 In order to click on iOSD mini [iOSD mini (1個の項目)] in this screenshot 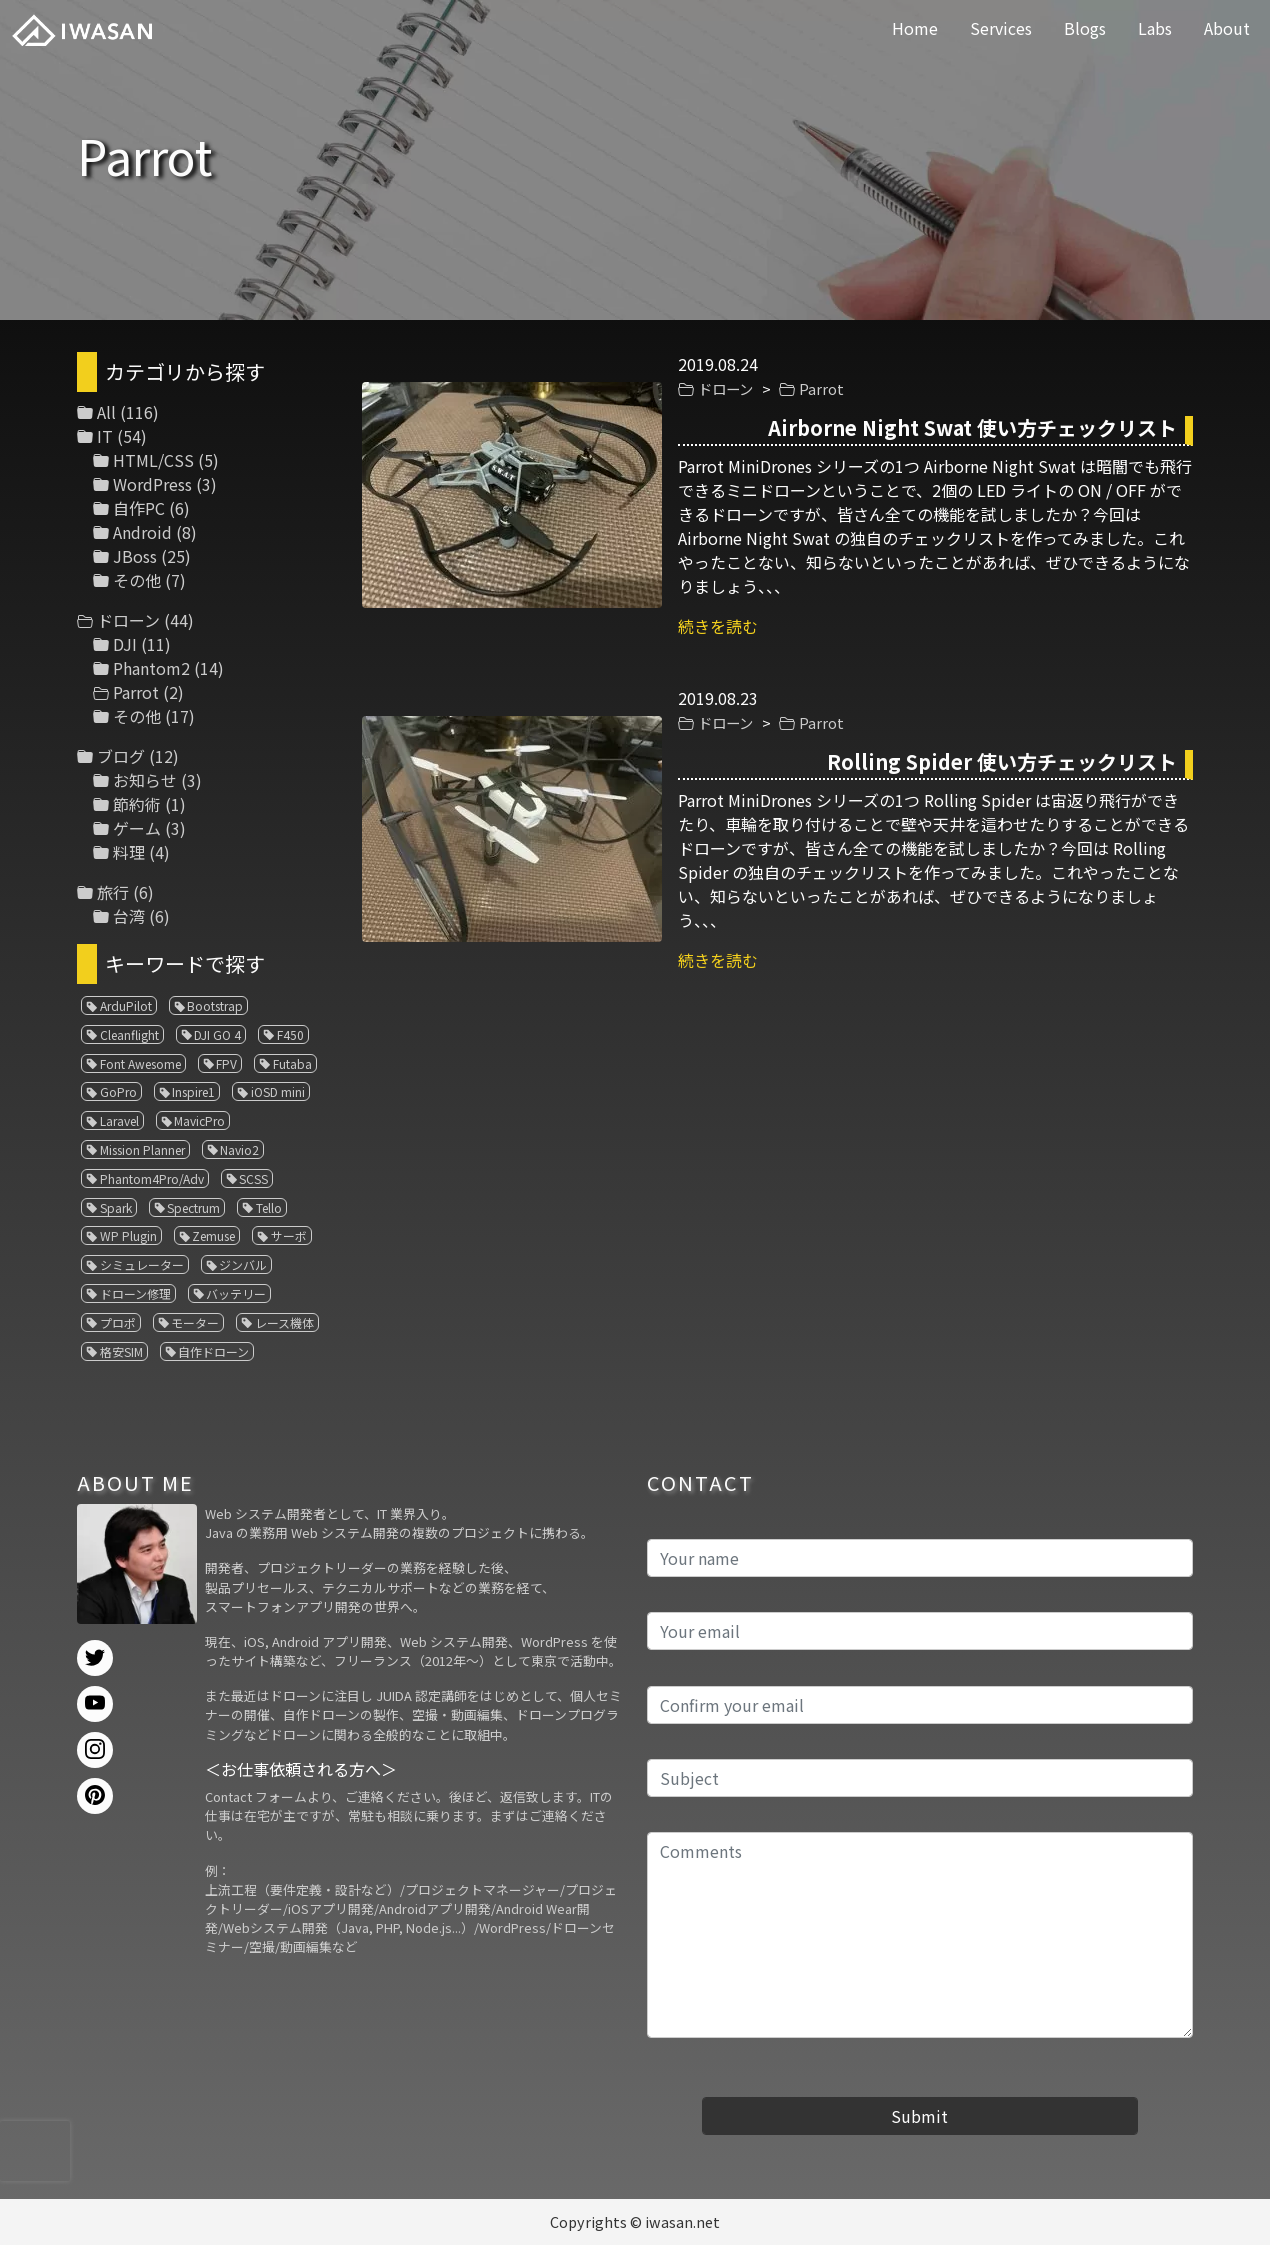, I will do `click(278, 1091)`.